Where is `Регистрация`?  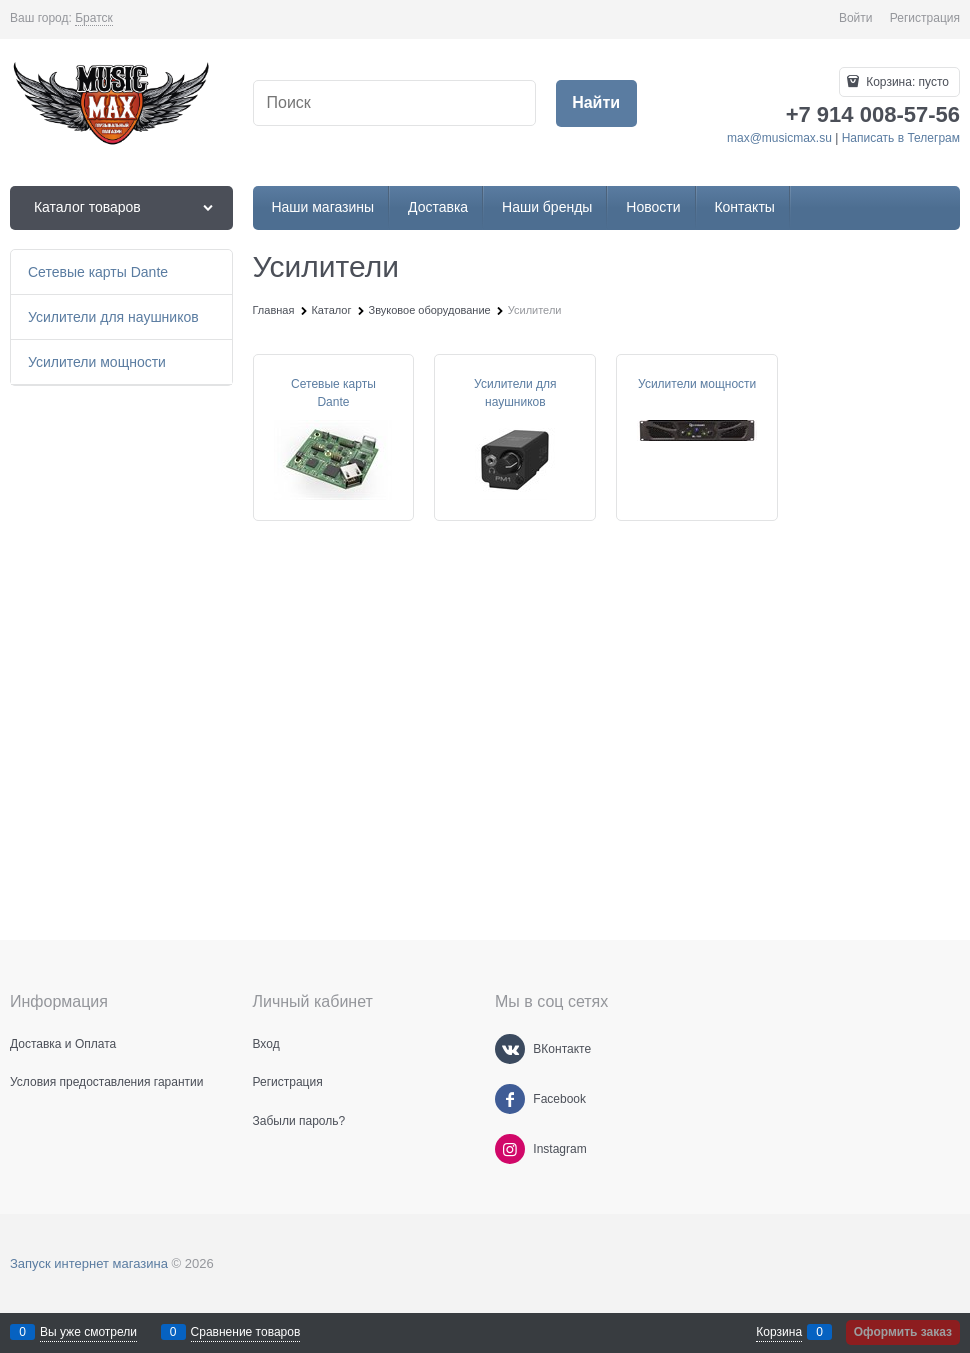
Регистрация is located at coordinates (925, 18).